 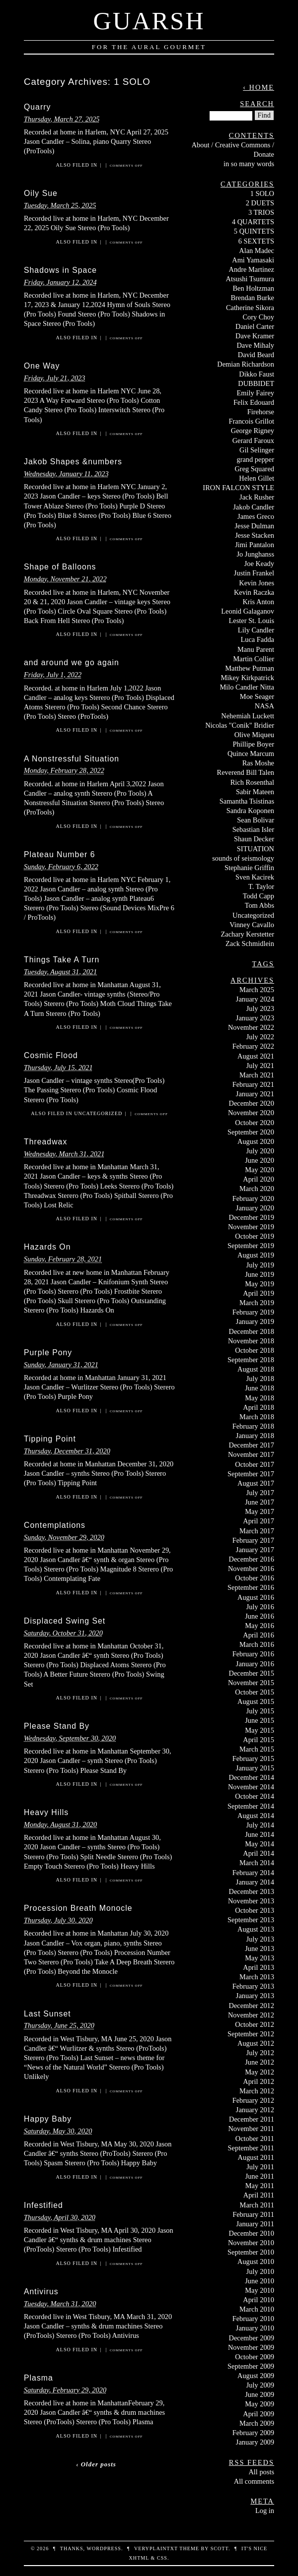 What do you see at coordinates (251, 2129) in the screenshot?
I see `November 2011` at bounding box center [251, 2129].